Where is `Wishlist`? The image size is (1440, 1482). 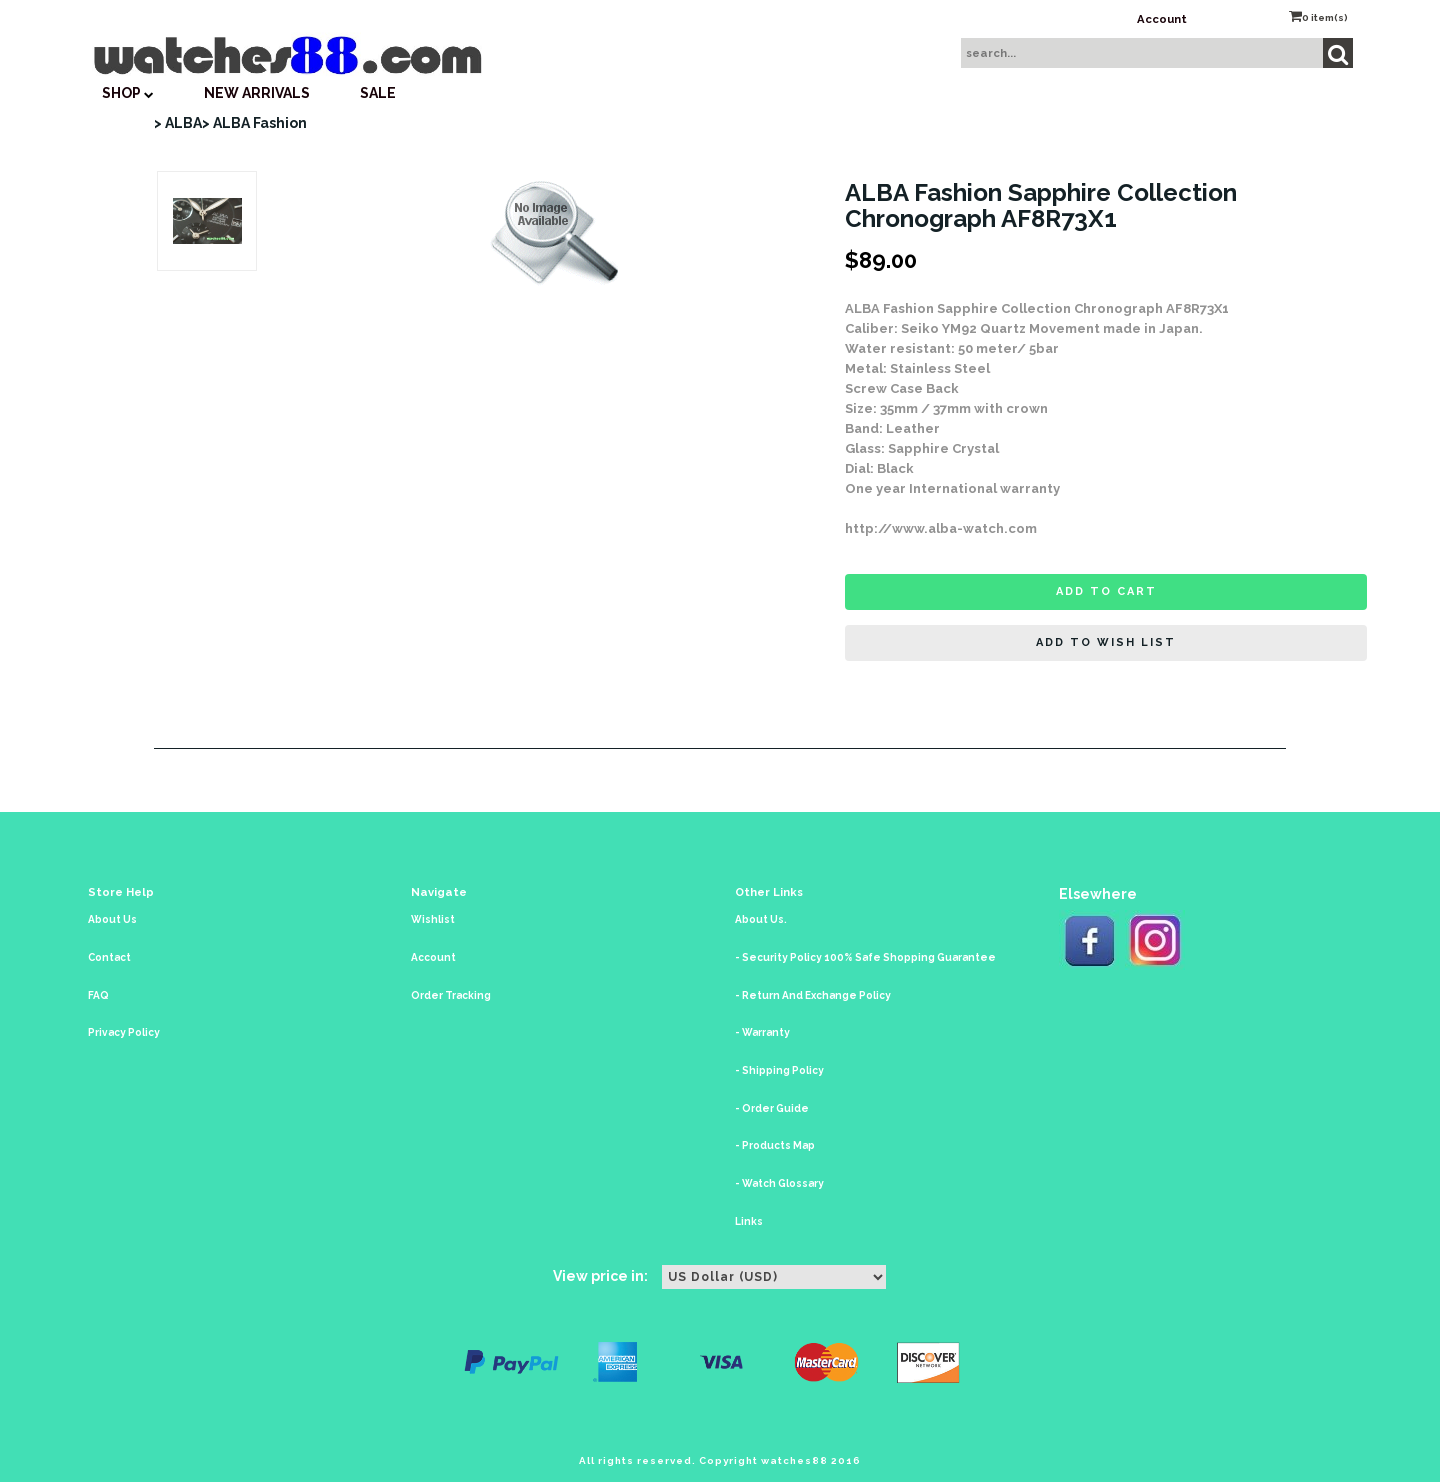
Wishlist is located at coordinates (433, 919).